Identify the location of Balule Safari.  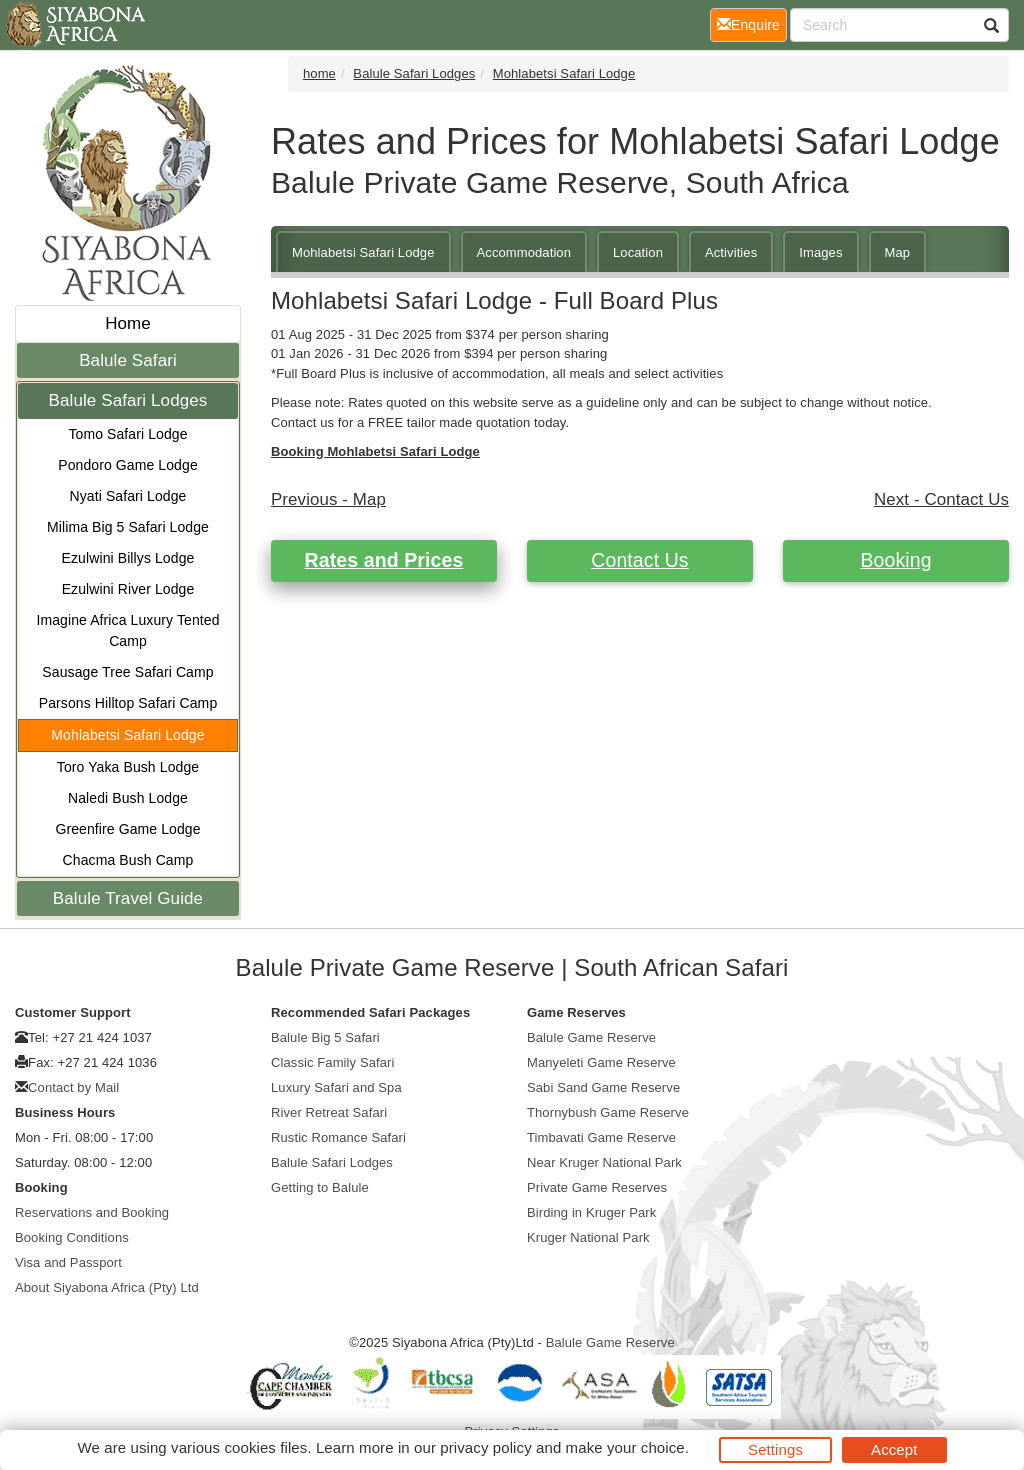
(128, 360).